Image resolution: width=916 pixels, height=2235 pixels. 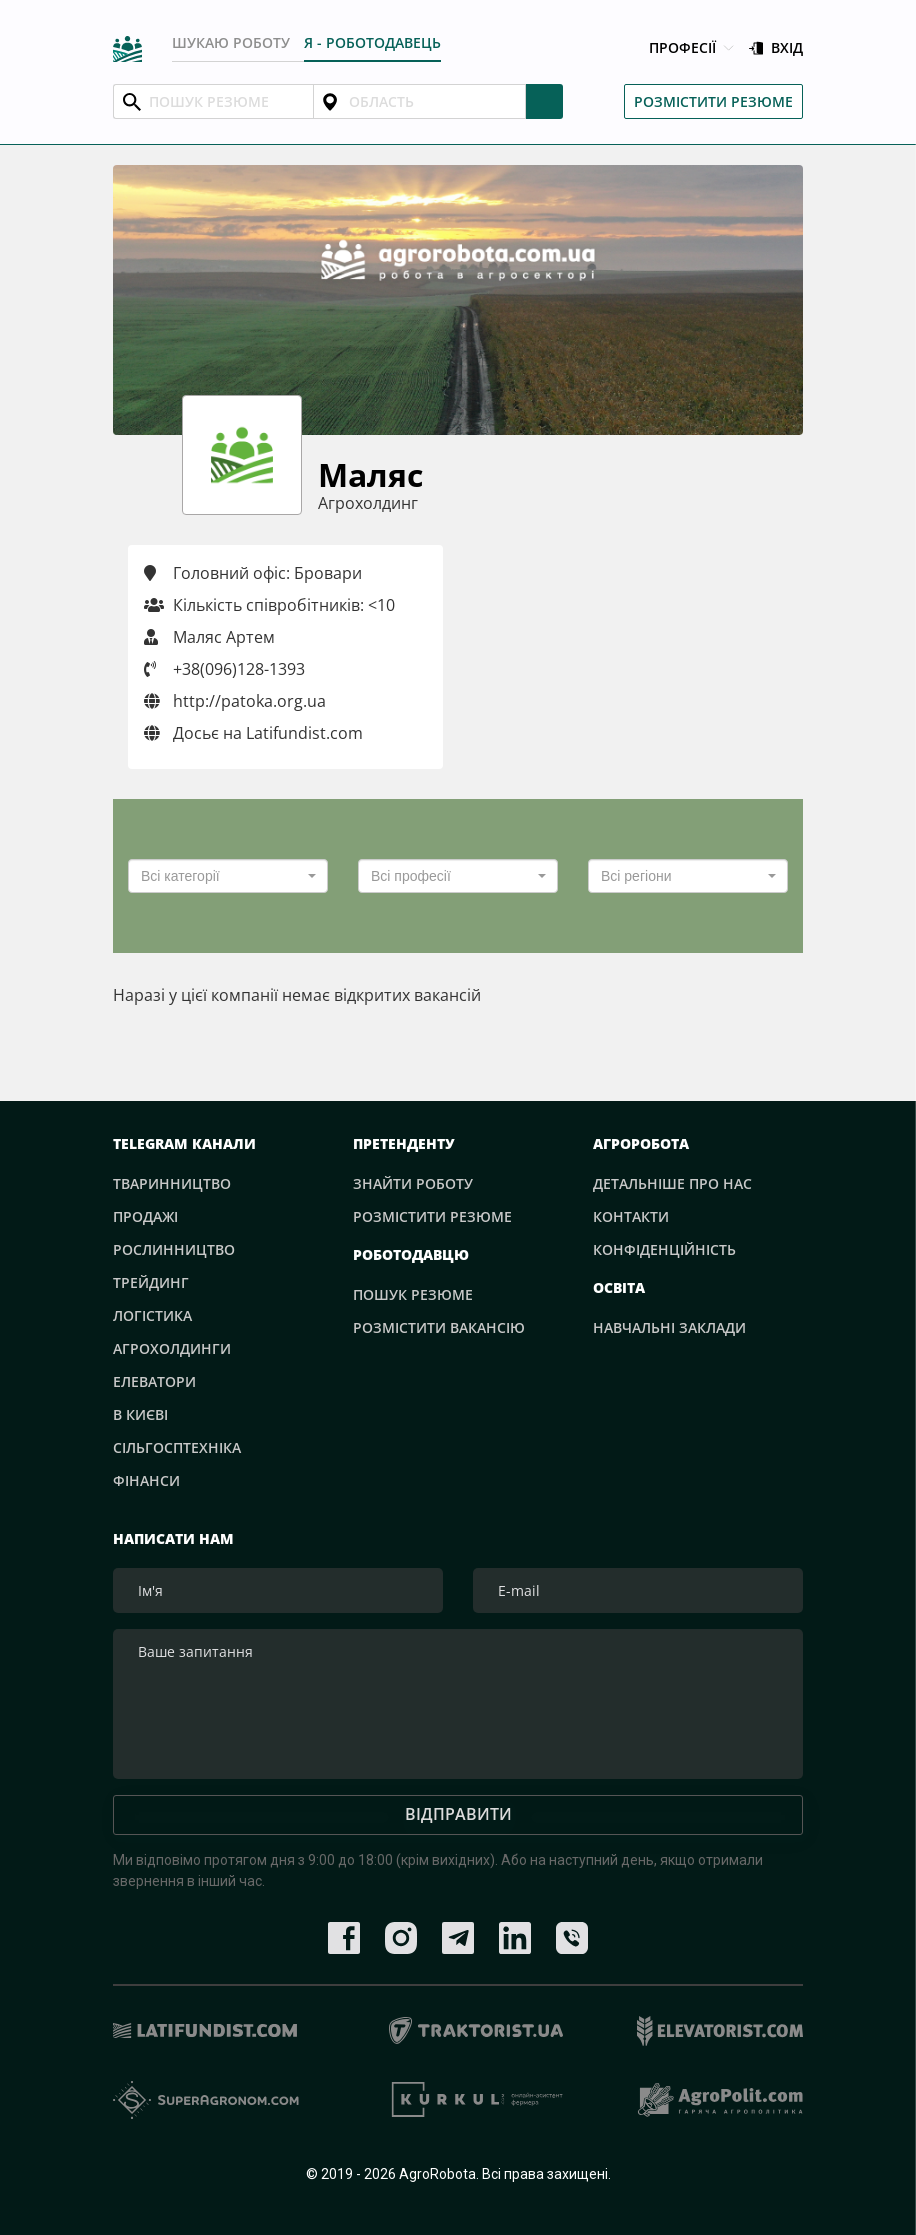 What do you see at coordinates (413, 1294) in the screenshot?
I see `Пошук резюме` at bounding box center [413, 1294].